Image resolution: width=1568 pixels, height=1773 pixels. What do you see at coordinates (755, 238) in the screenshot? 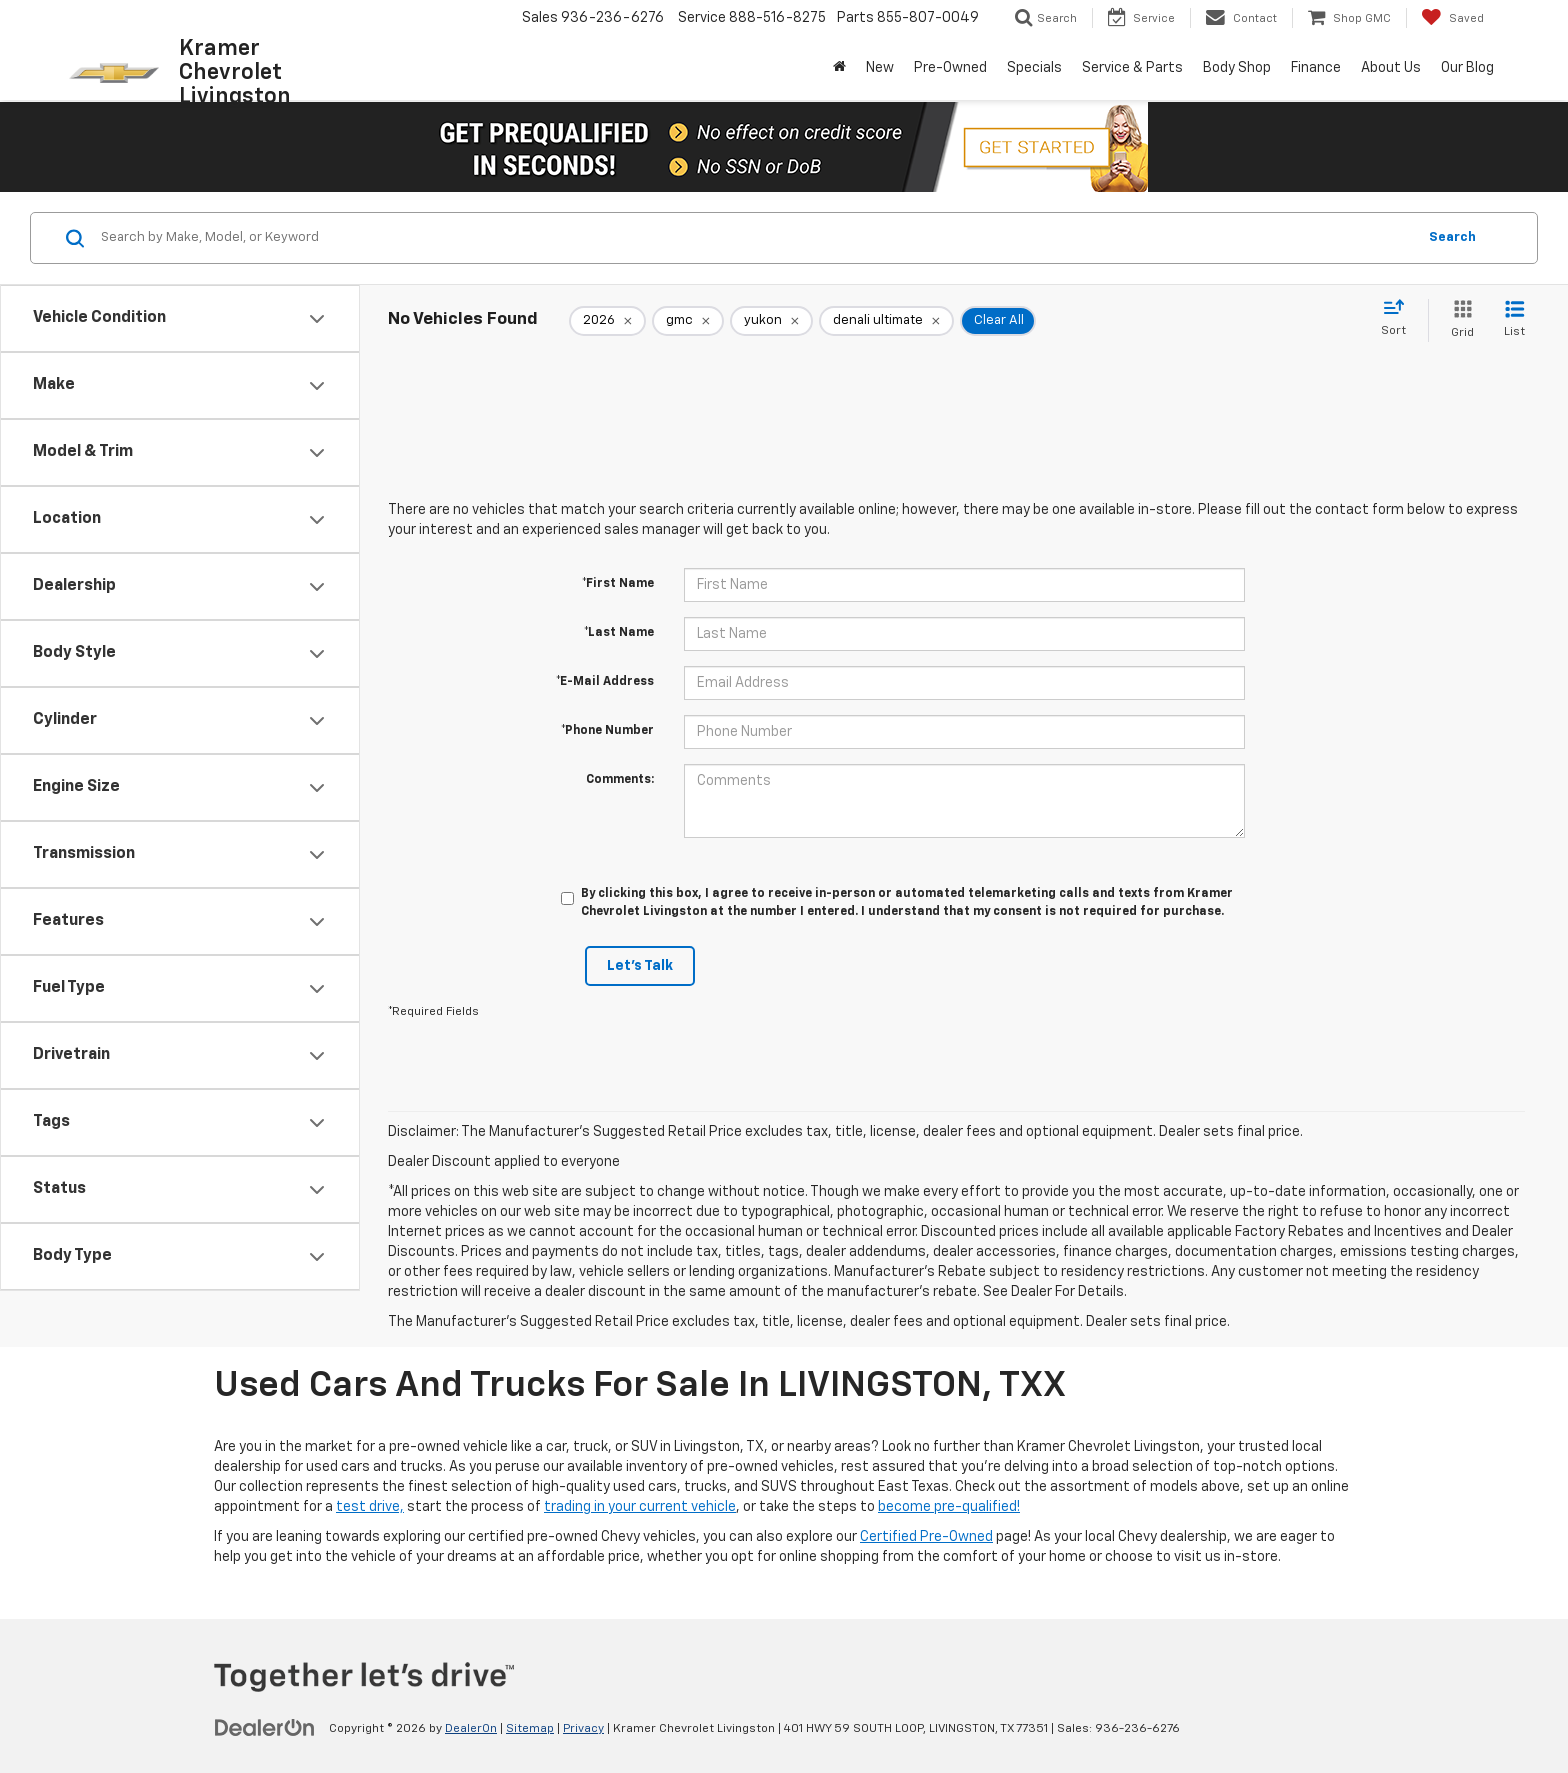
I see `[Search by Make, Model, or Keyword]` at bounding box center [755, 238].